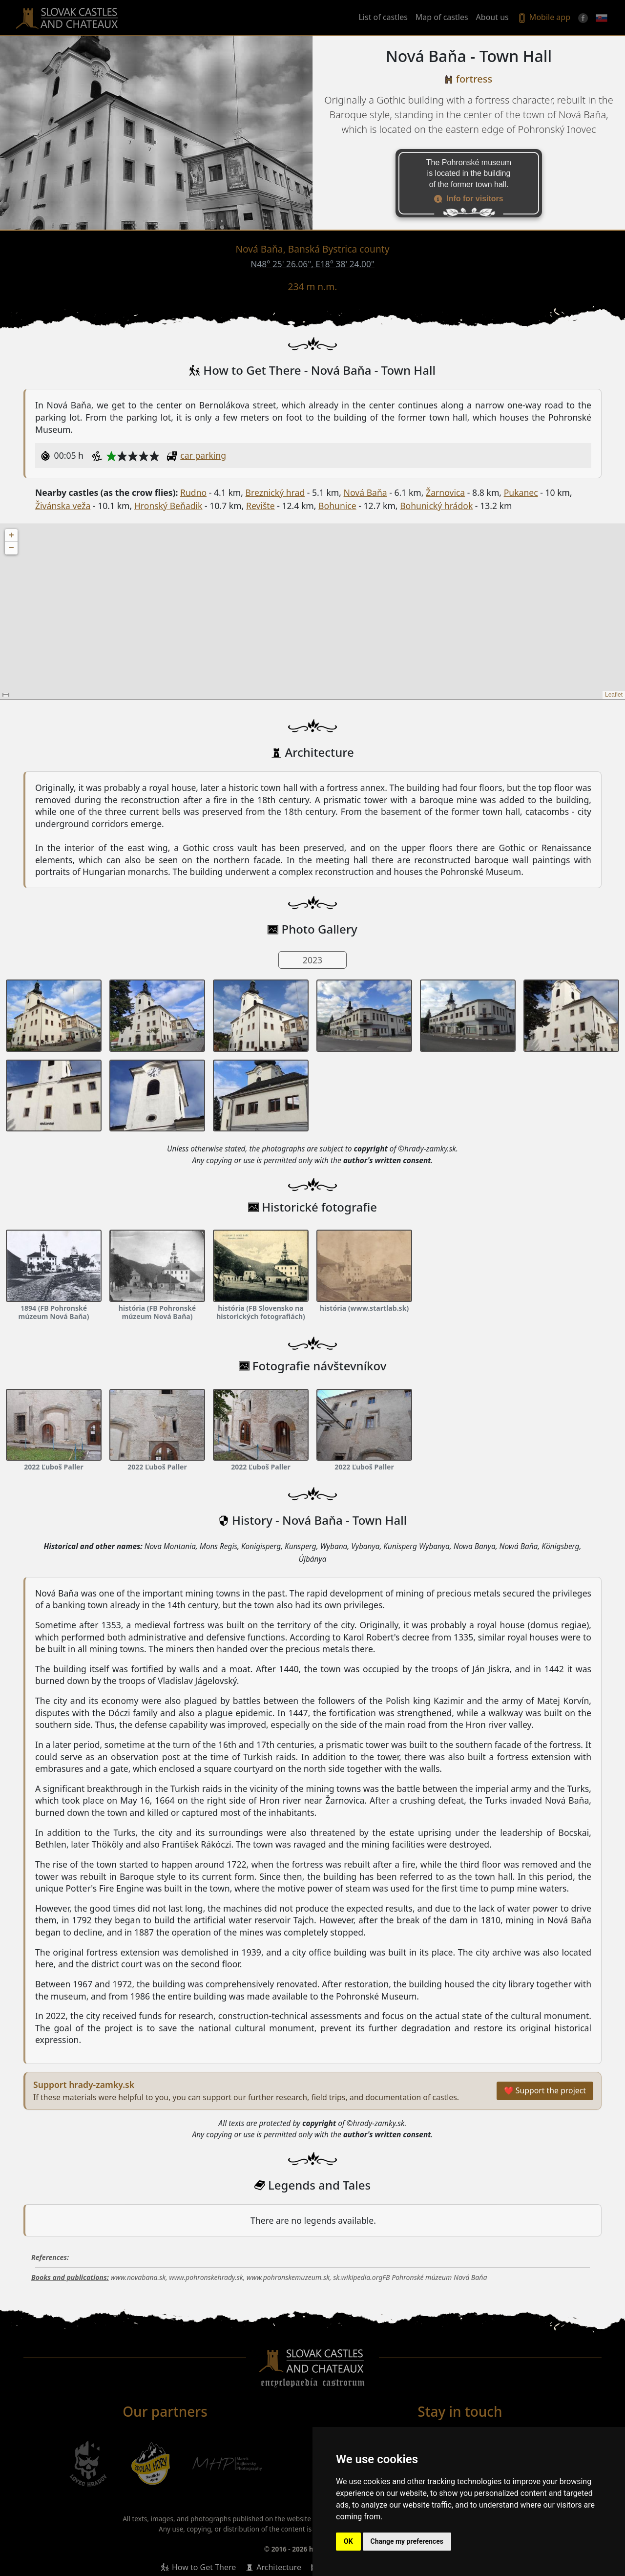 The image size is (625, 2576). What do you see at coordinates (521, 492) in the screenshot?
I see `Pukanec` at bounding box center [521, 492].